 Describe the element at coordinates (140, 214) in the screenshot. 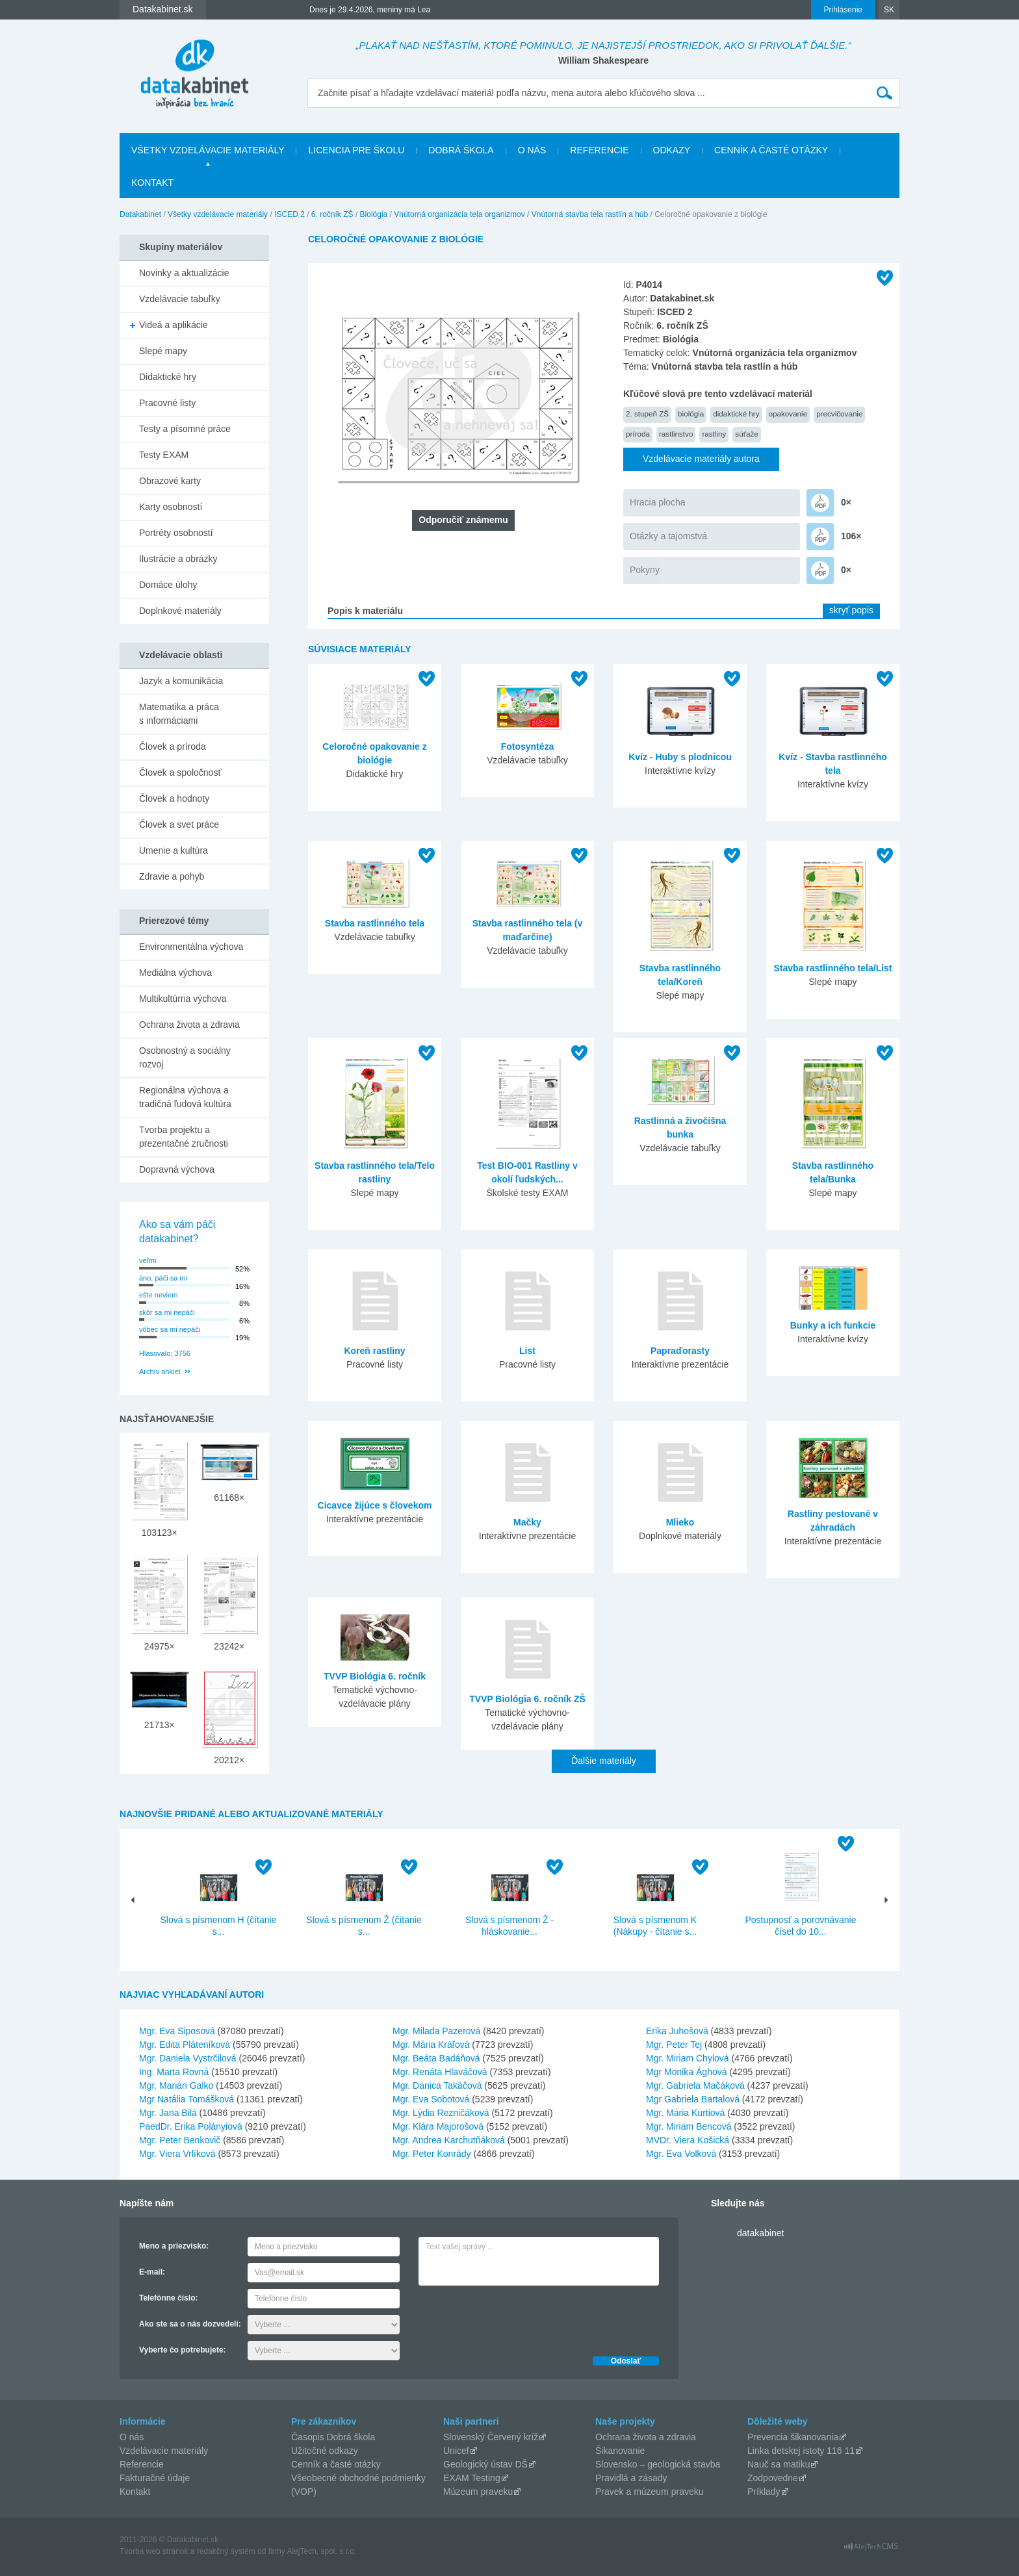

I see `Datakabinet` at that location.